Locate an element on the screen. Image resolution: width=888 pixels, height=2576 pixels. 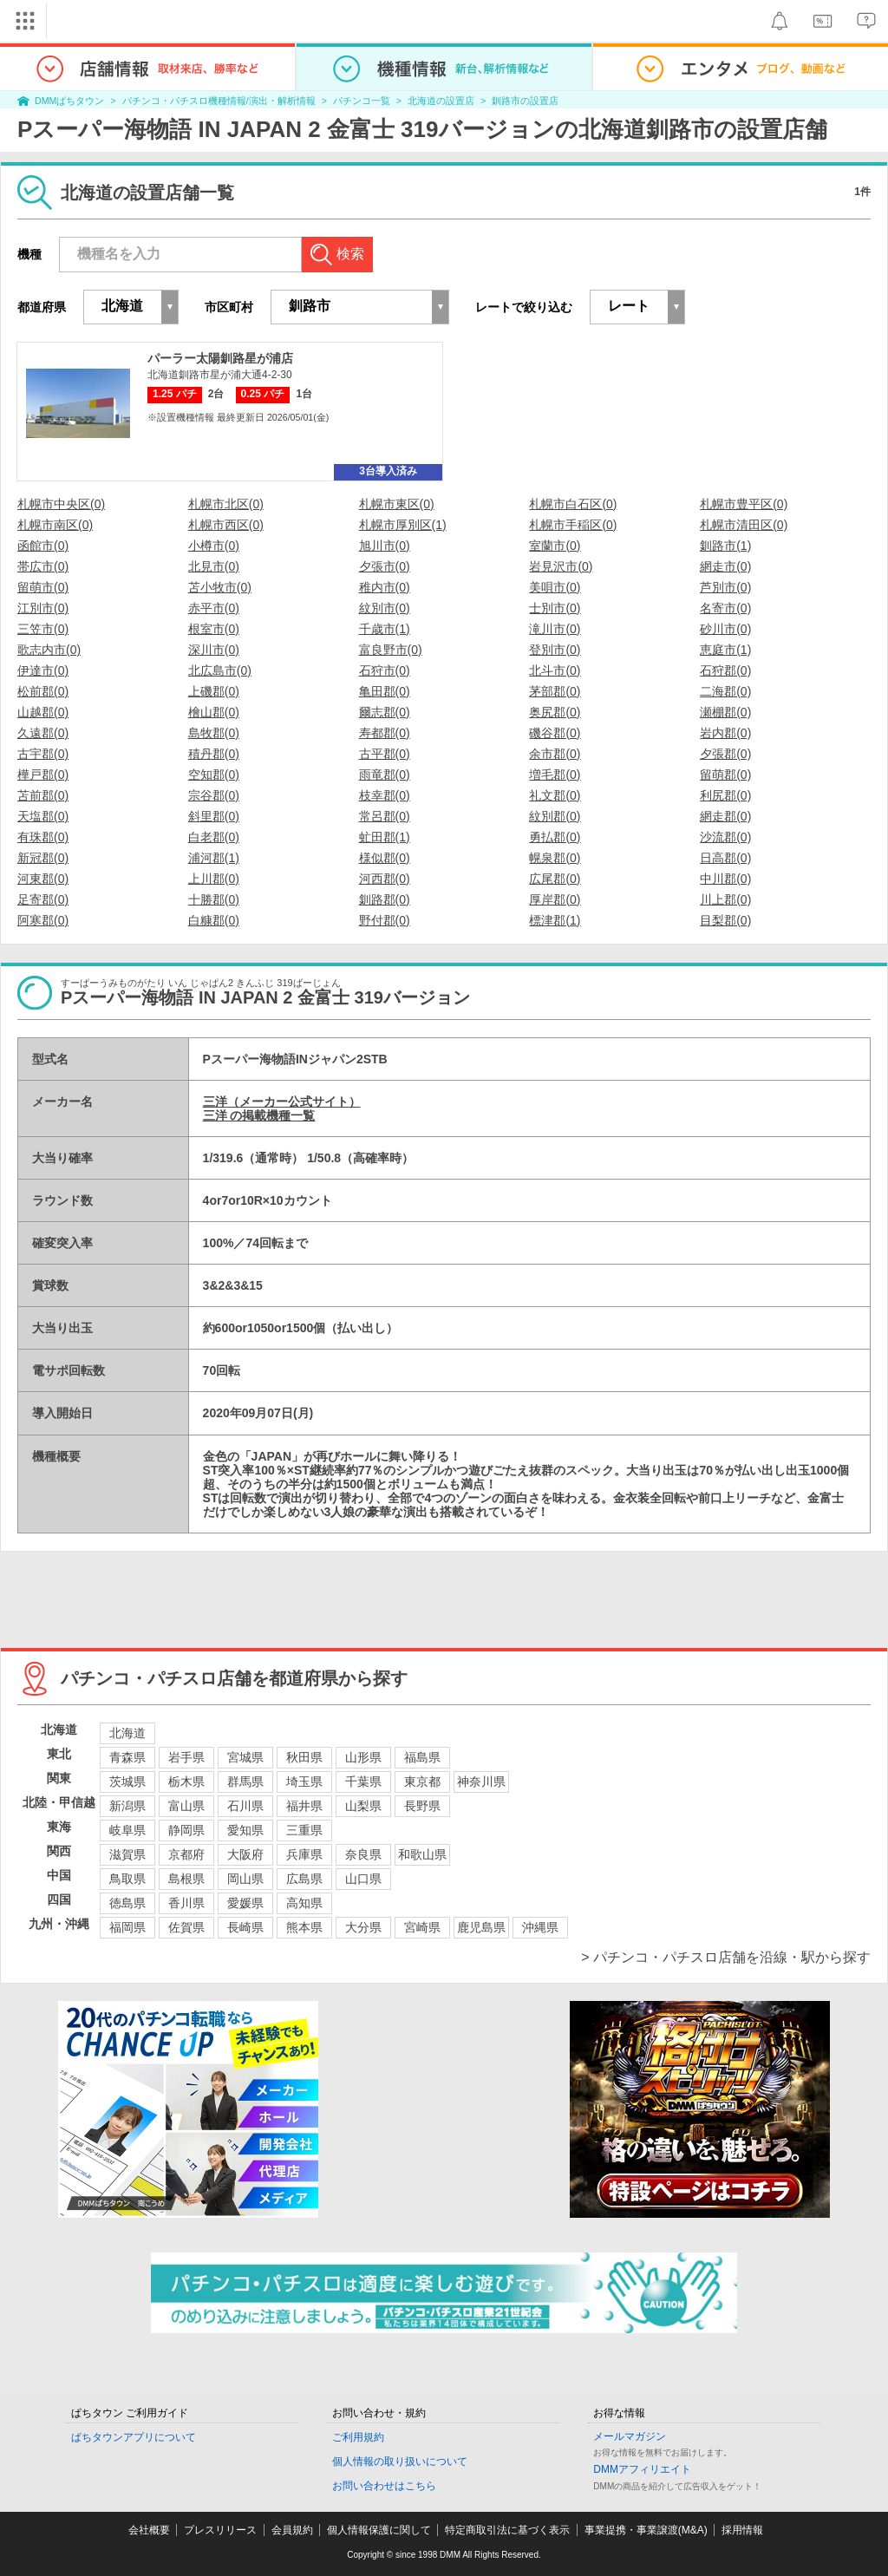
芦別市(0) is located at coordinates (725, 587).